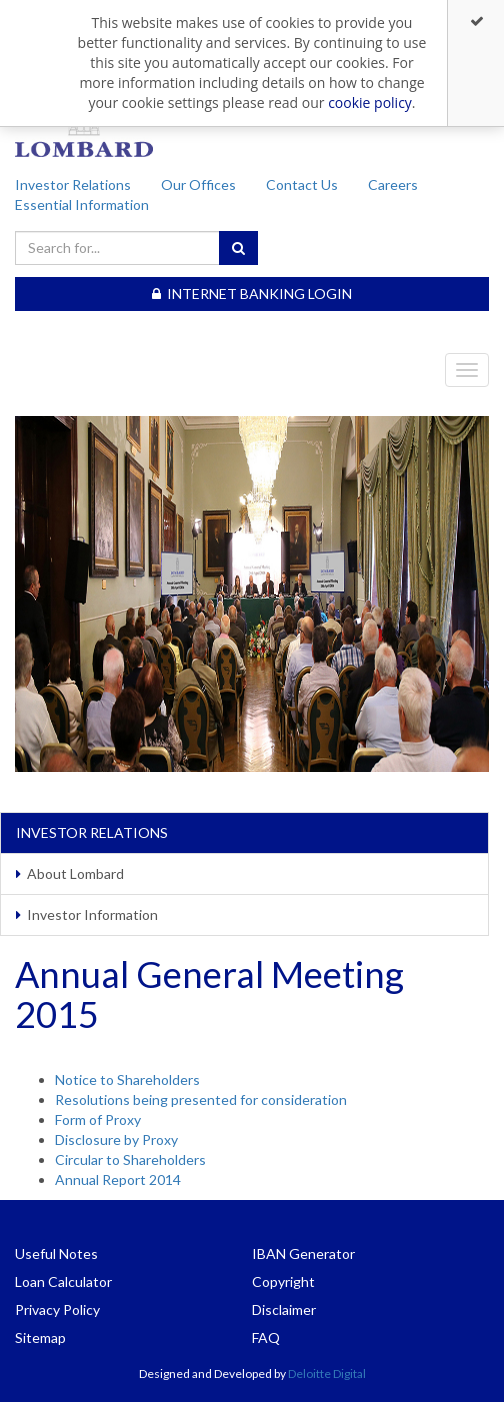 This screenshot has height=1402, width=504. Describe the element at coordinates (57, 1309) in the screenshot. I see `Privacy Policy` at that location.